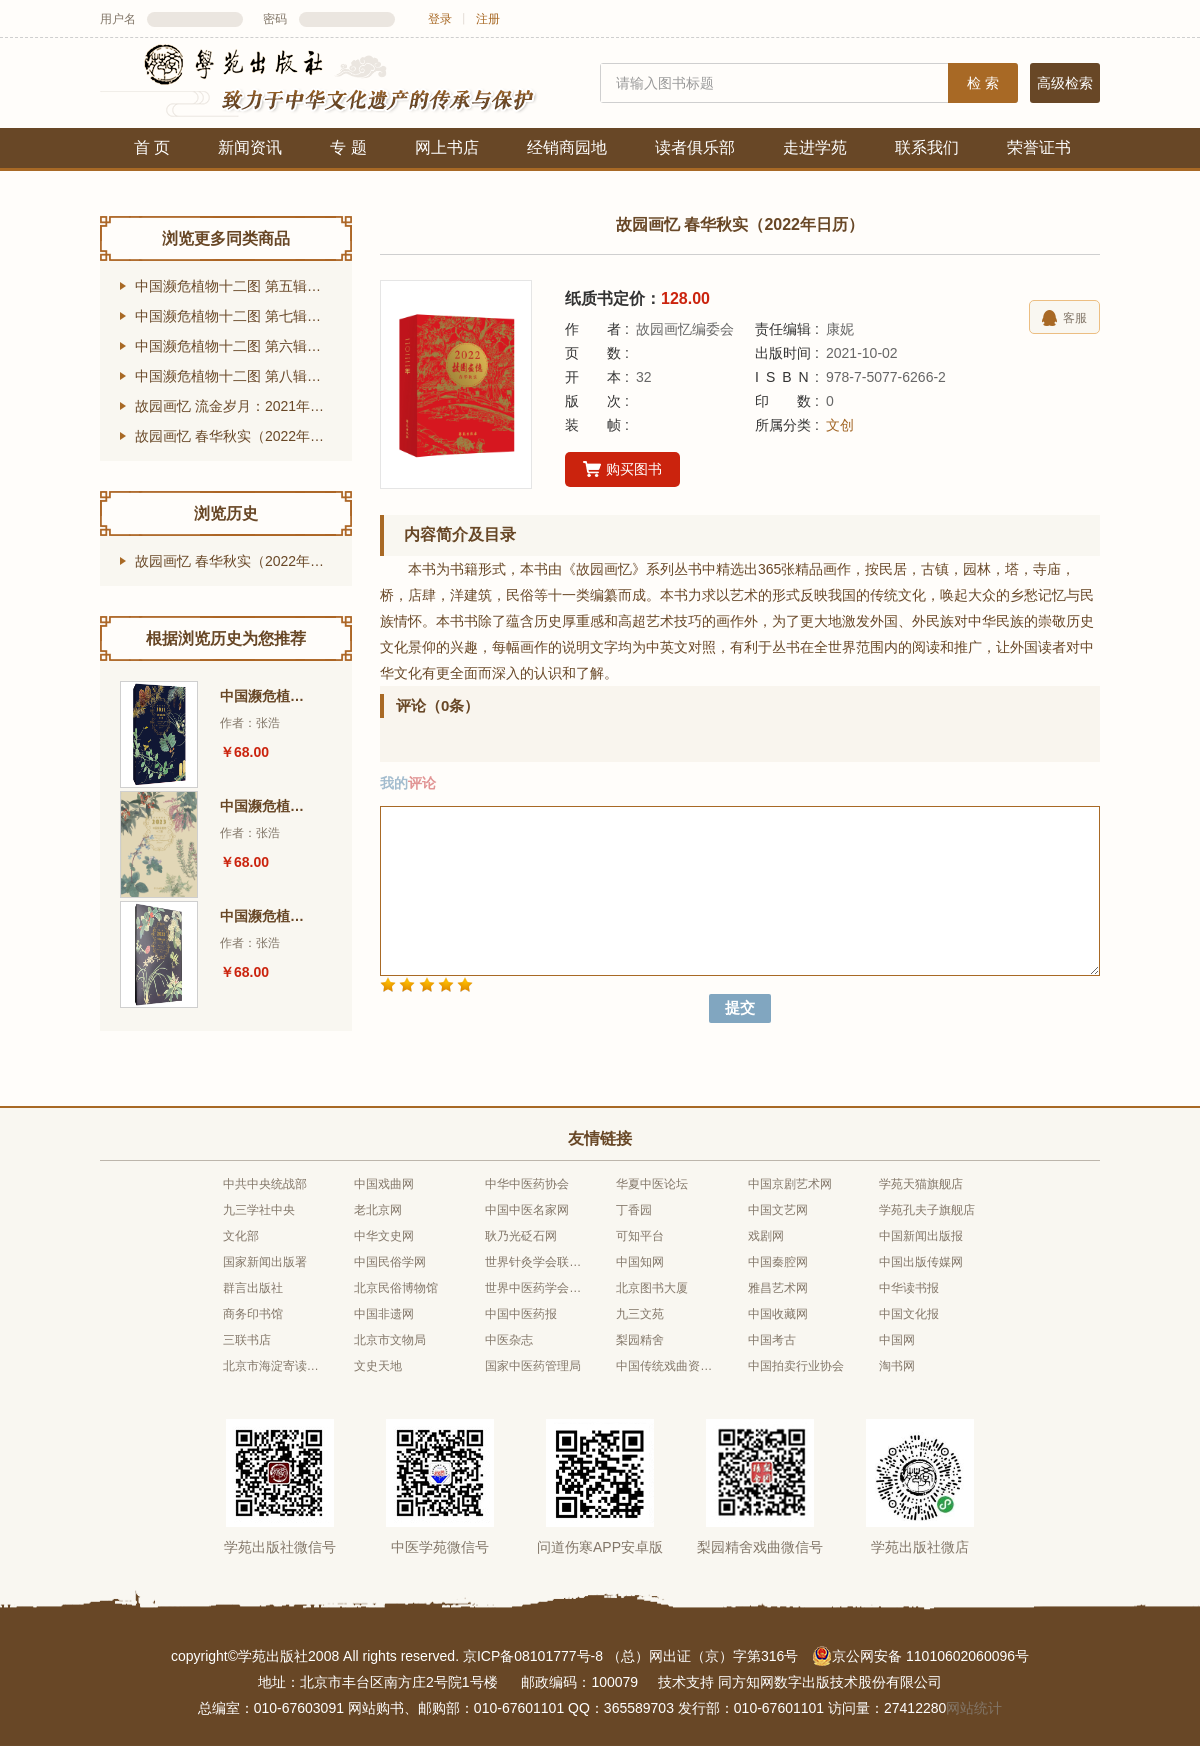  What do you see at coordinates (447, 147) in the screenshot?
I see `网上书店` at bounding box center [447, 147].